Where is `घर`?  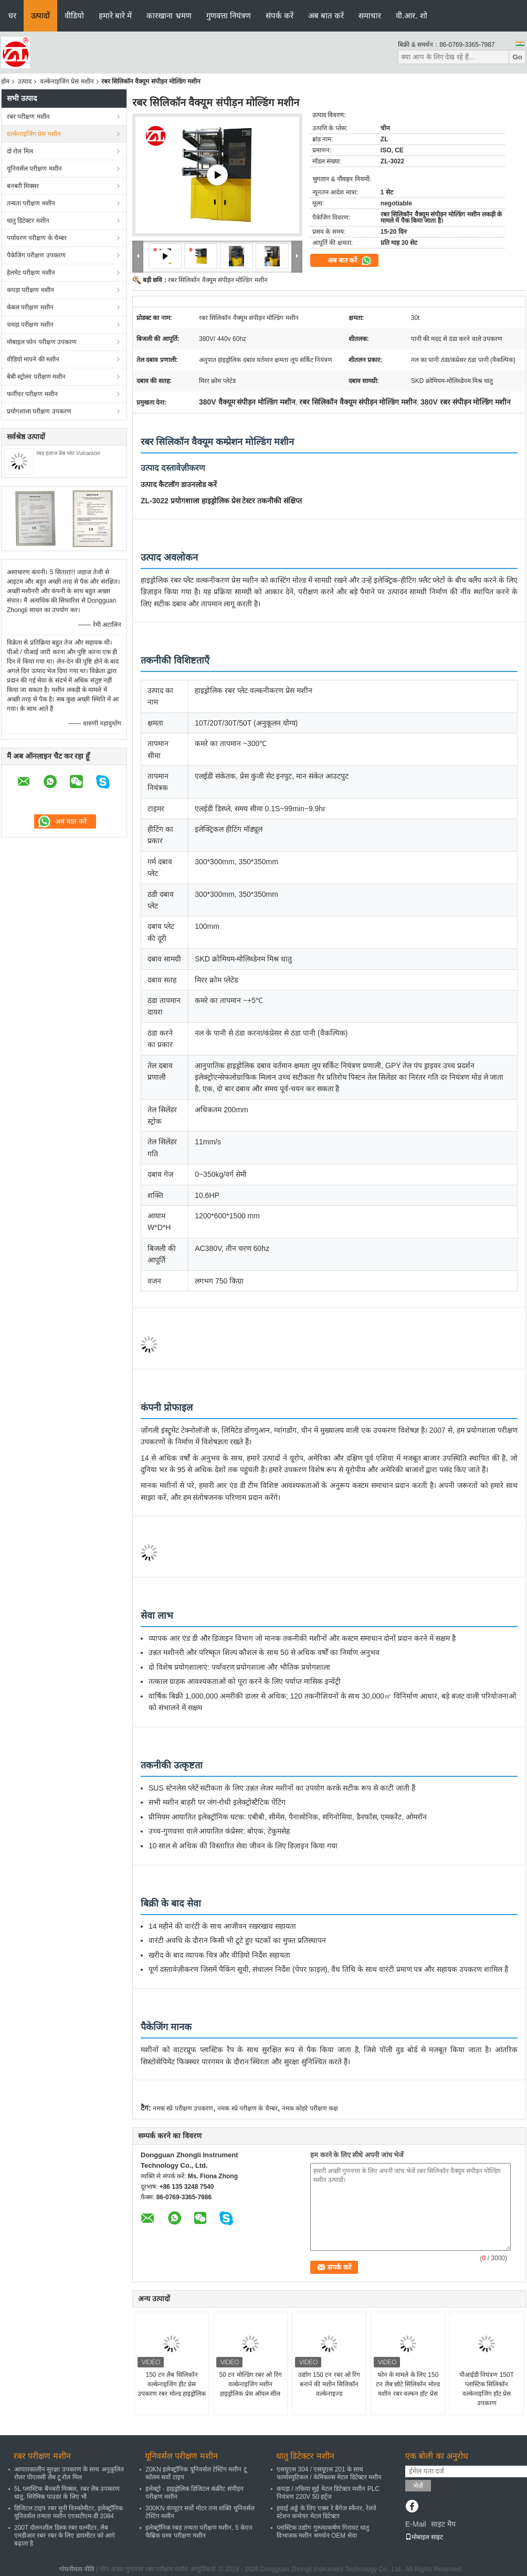 घर is located at coordinates (12, 15).